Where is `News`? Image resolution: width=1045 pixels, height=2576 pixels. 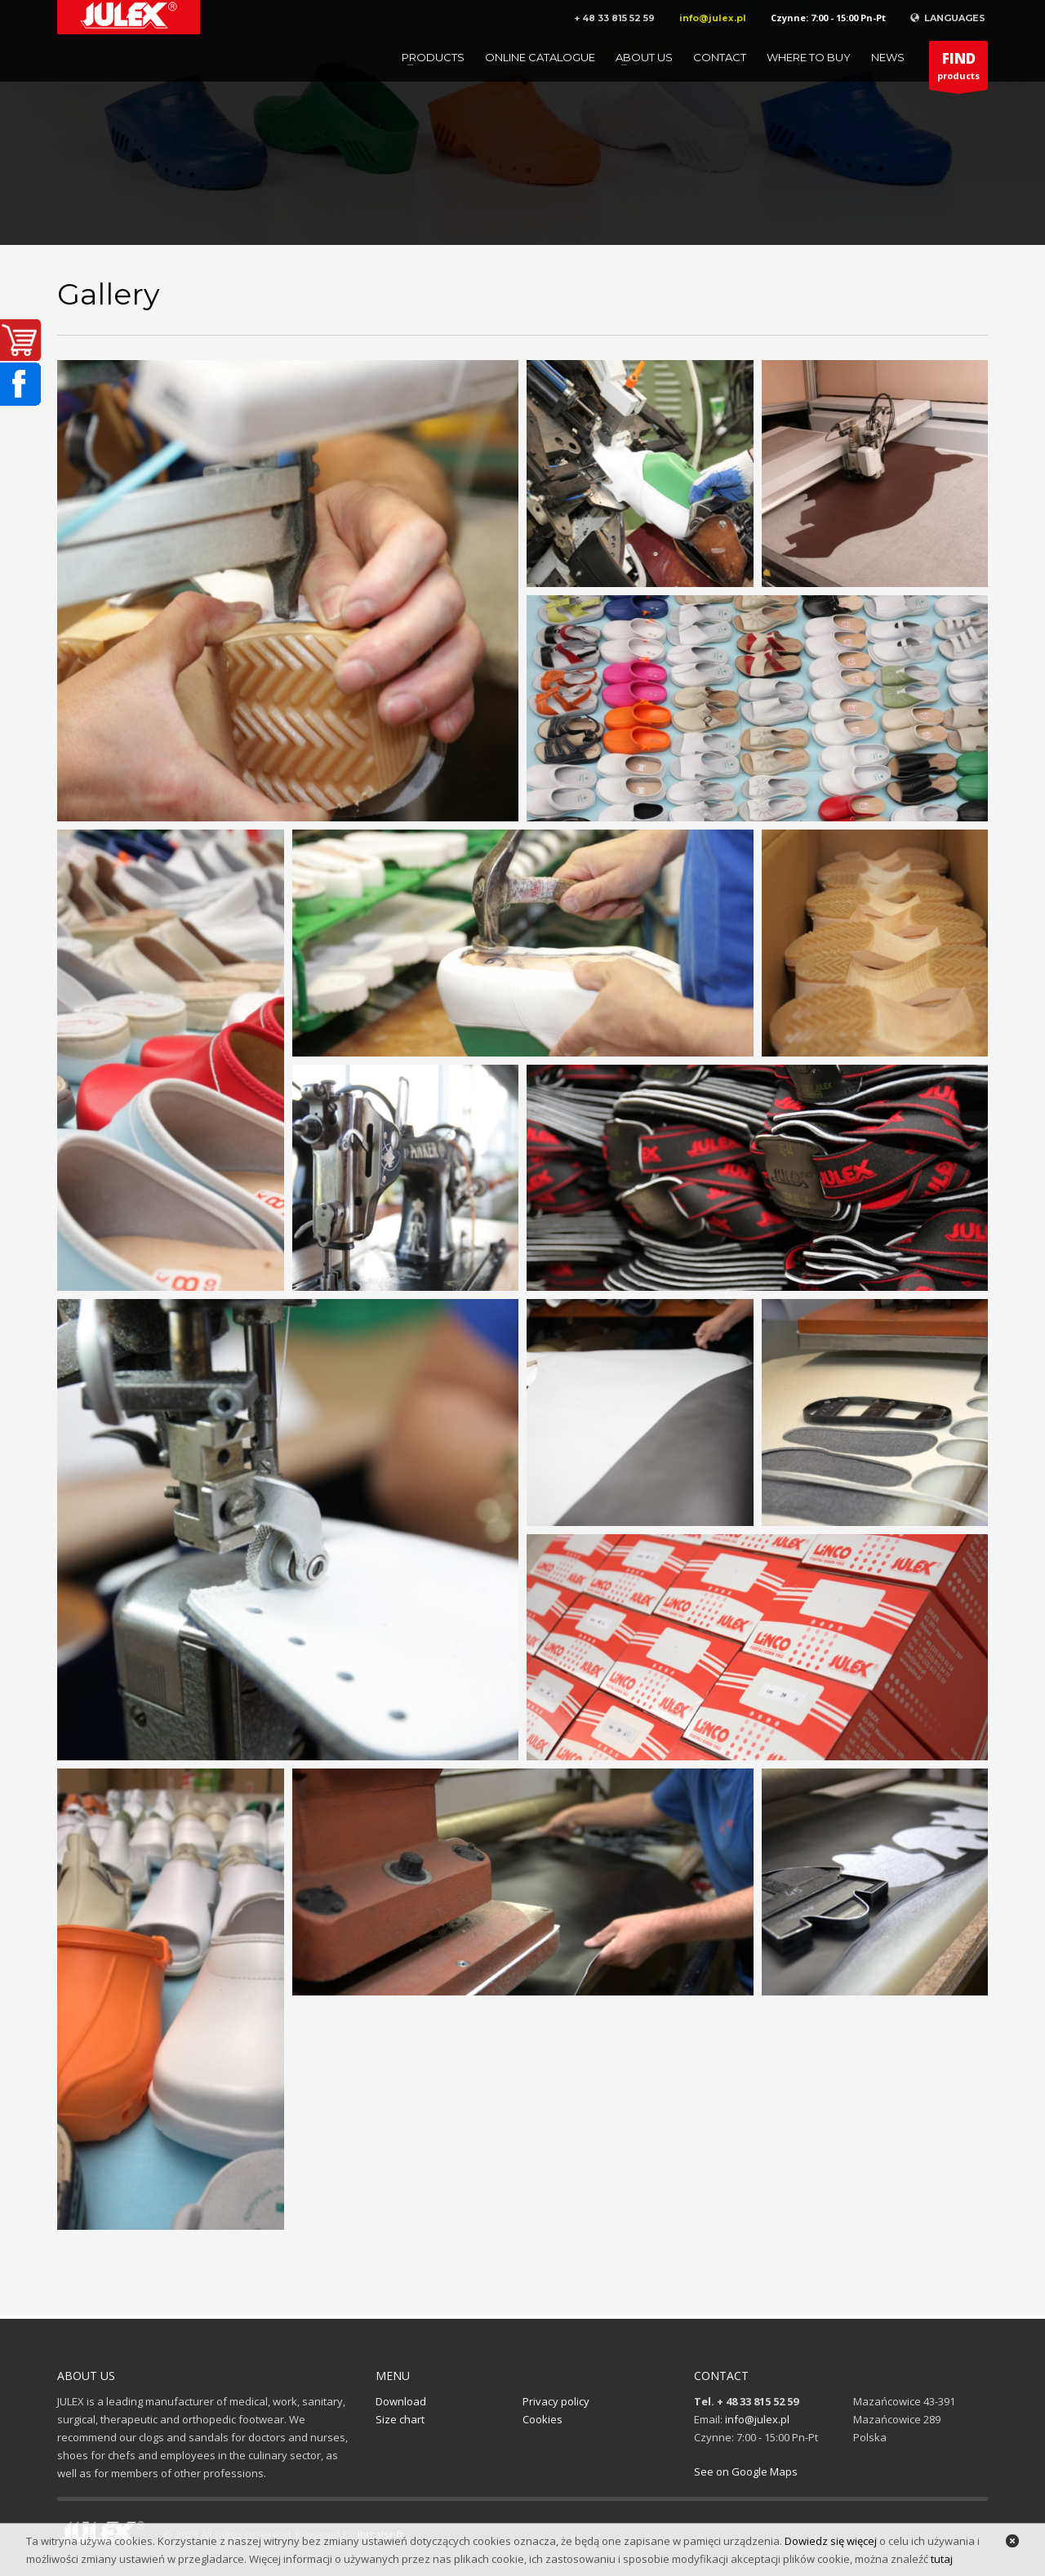 News is located at coordinates (888, 57).